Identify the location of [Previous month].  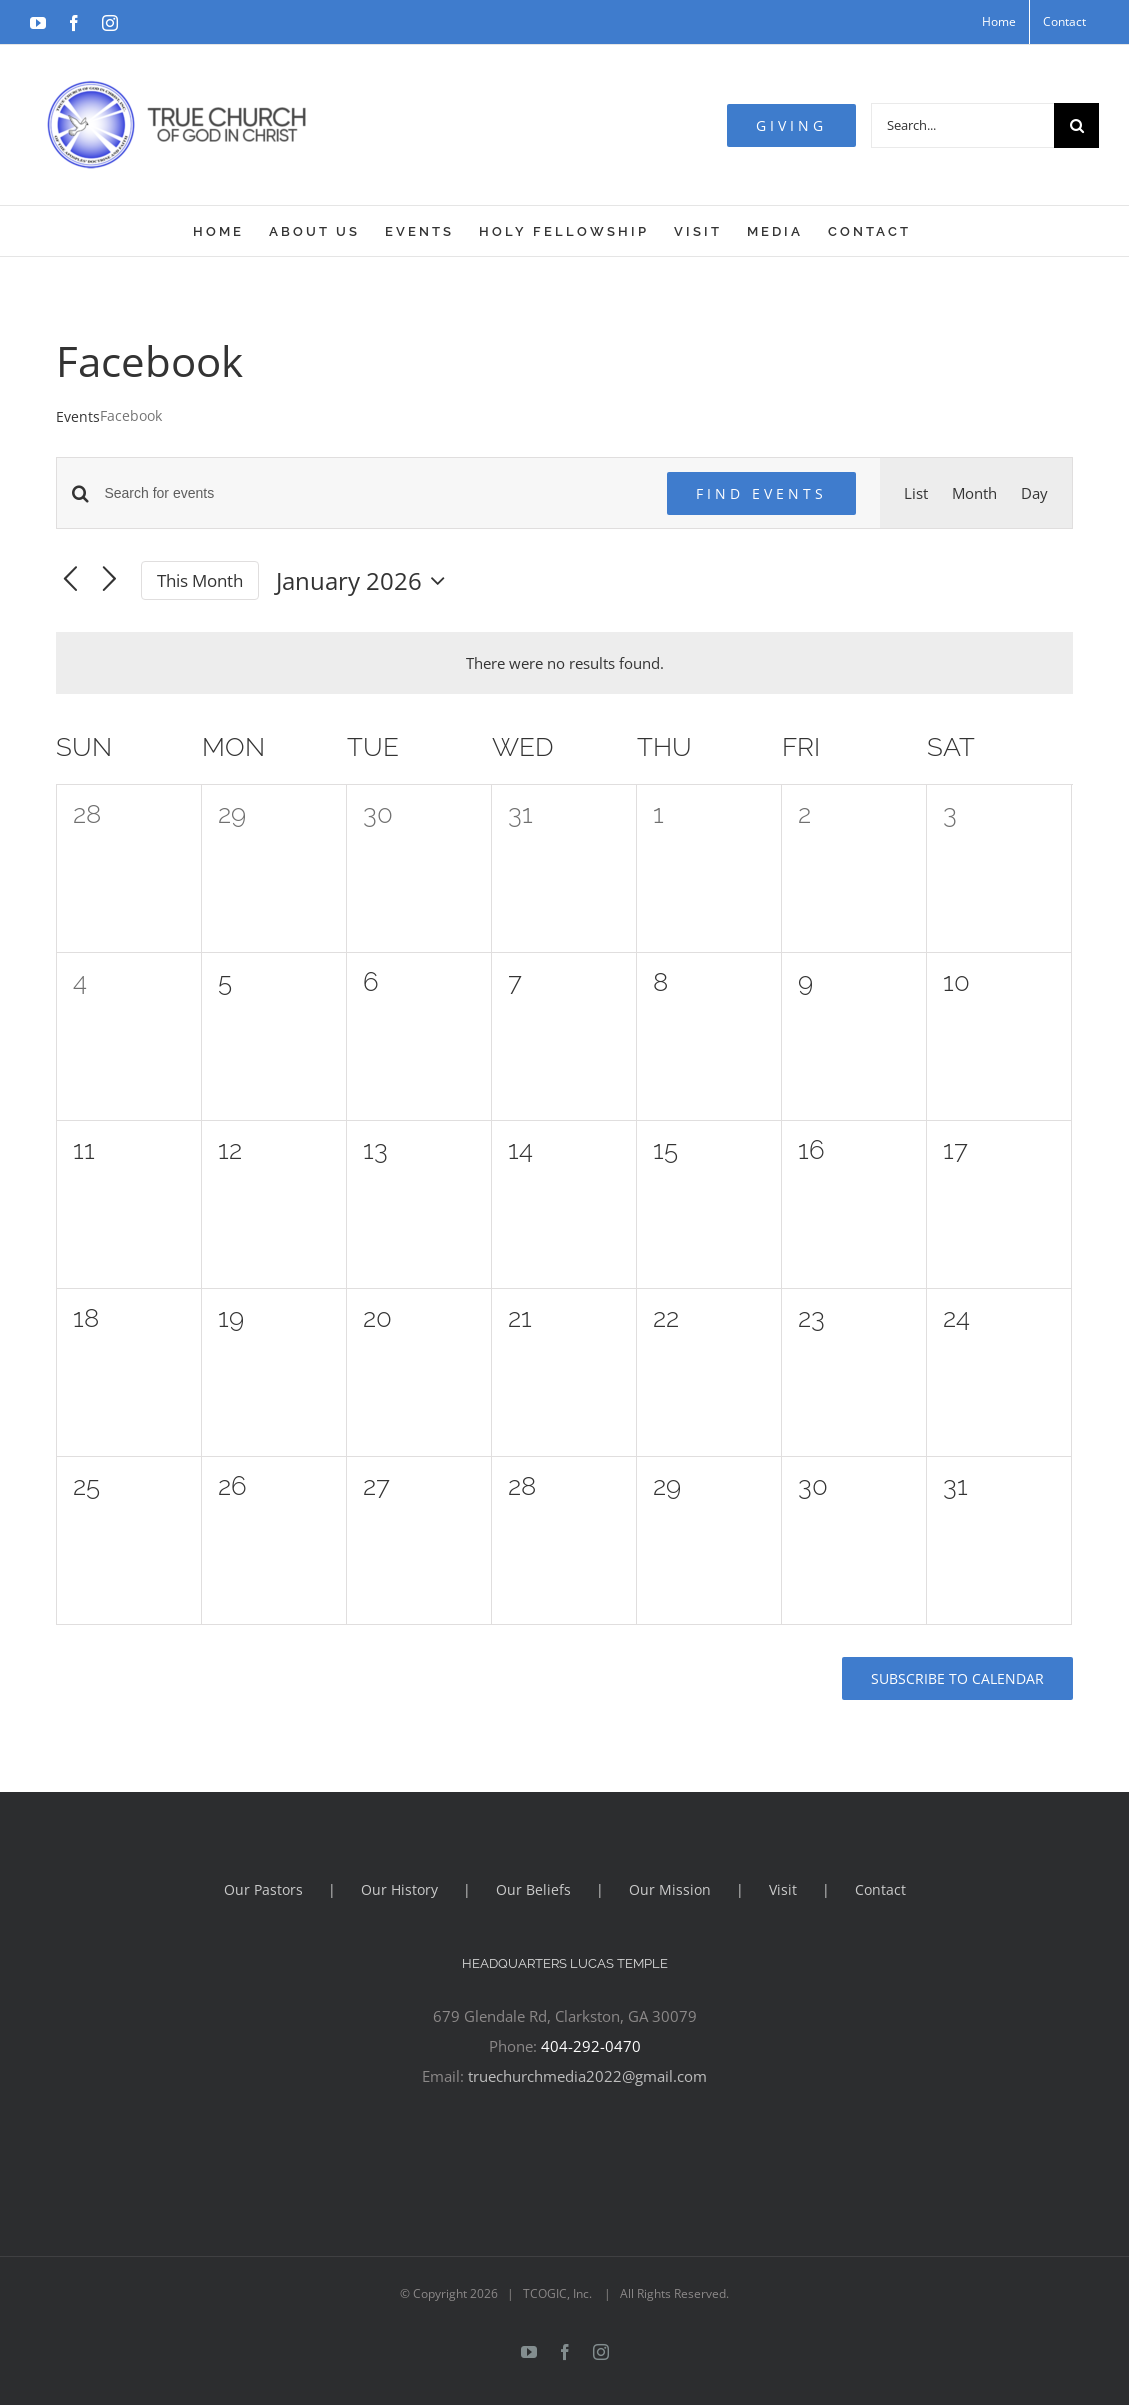
(70, 580).